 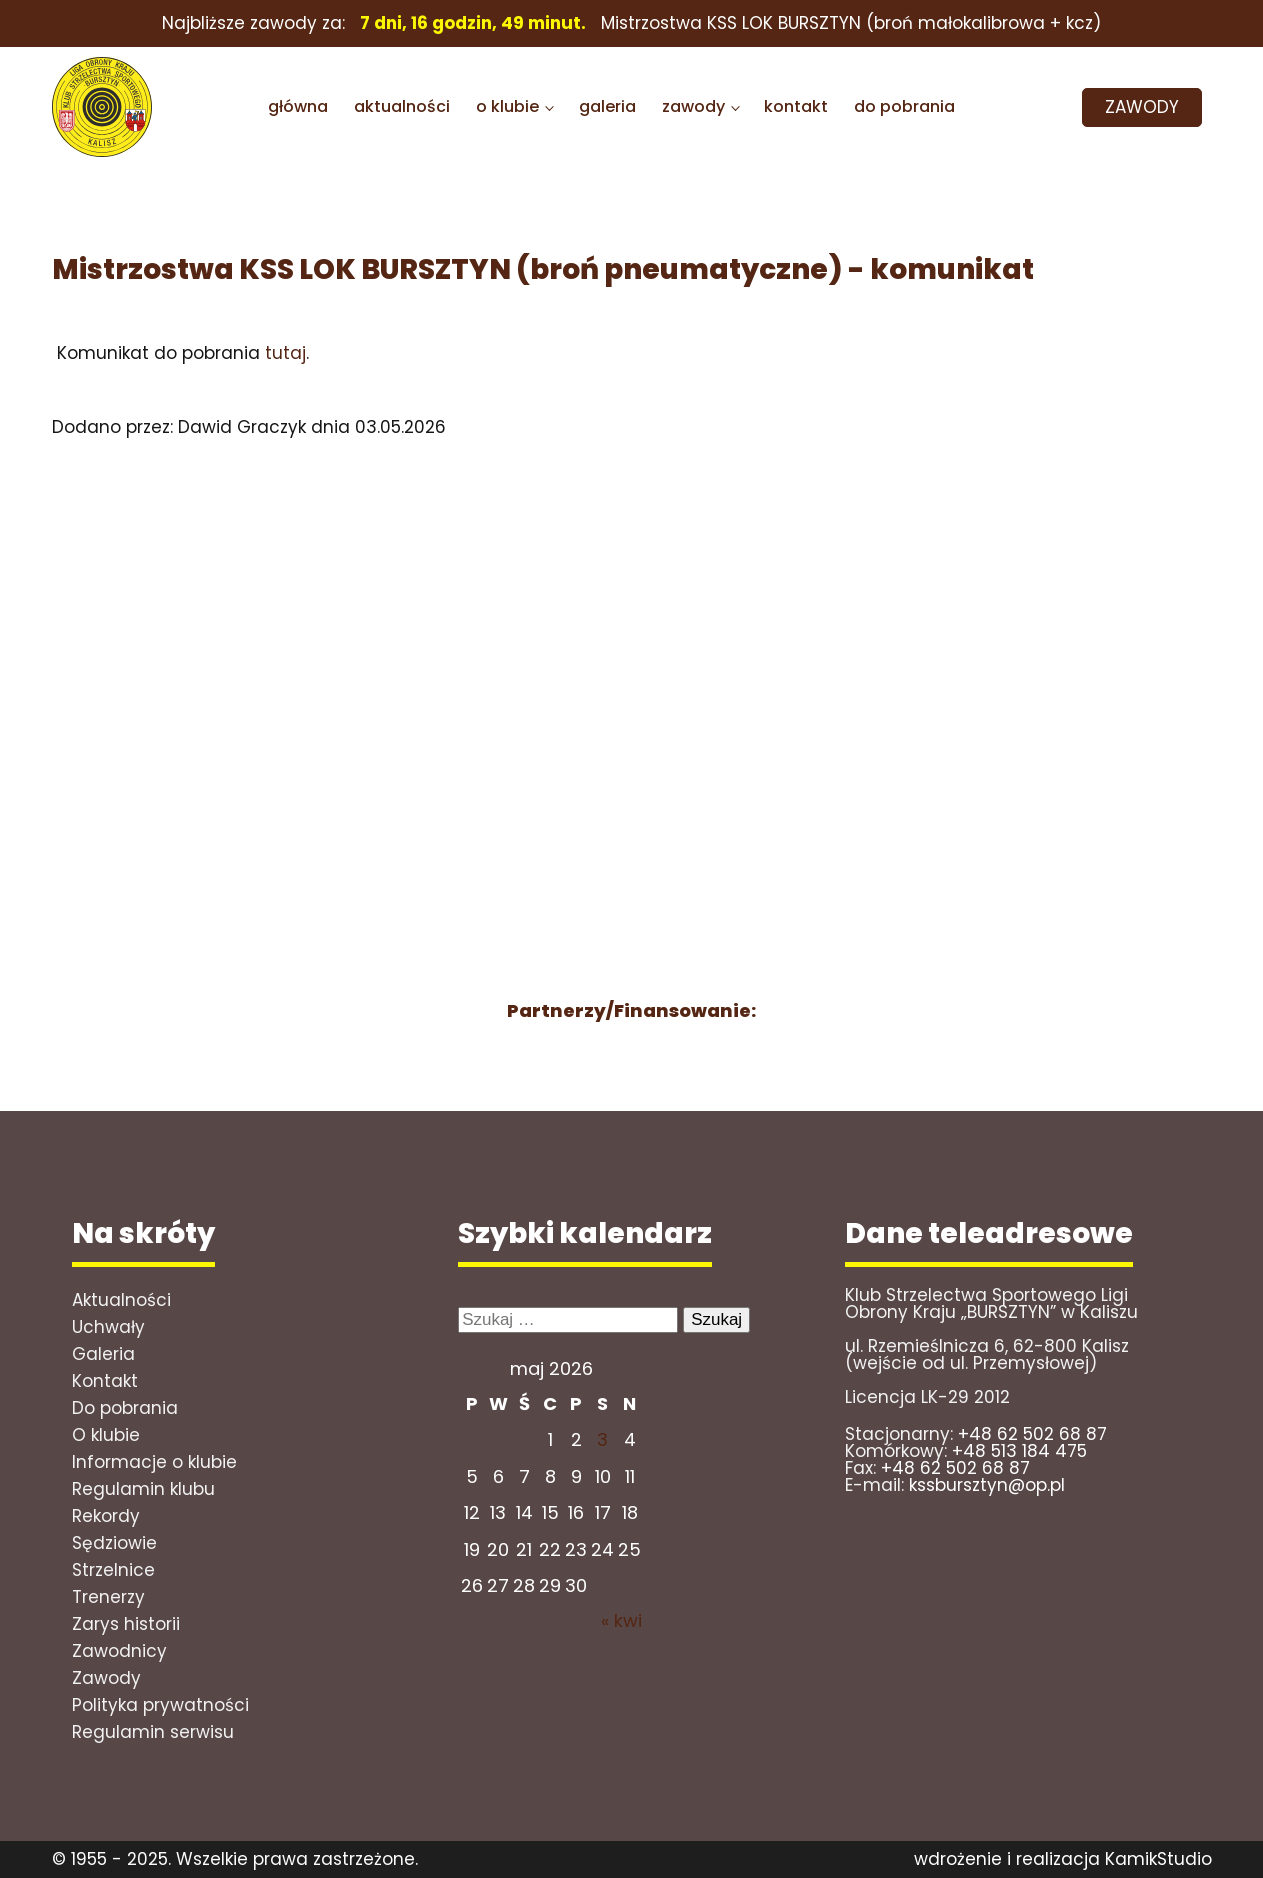 I want to click on Aktualności, so click(x=121, y=1300).